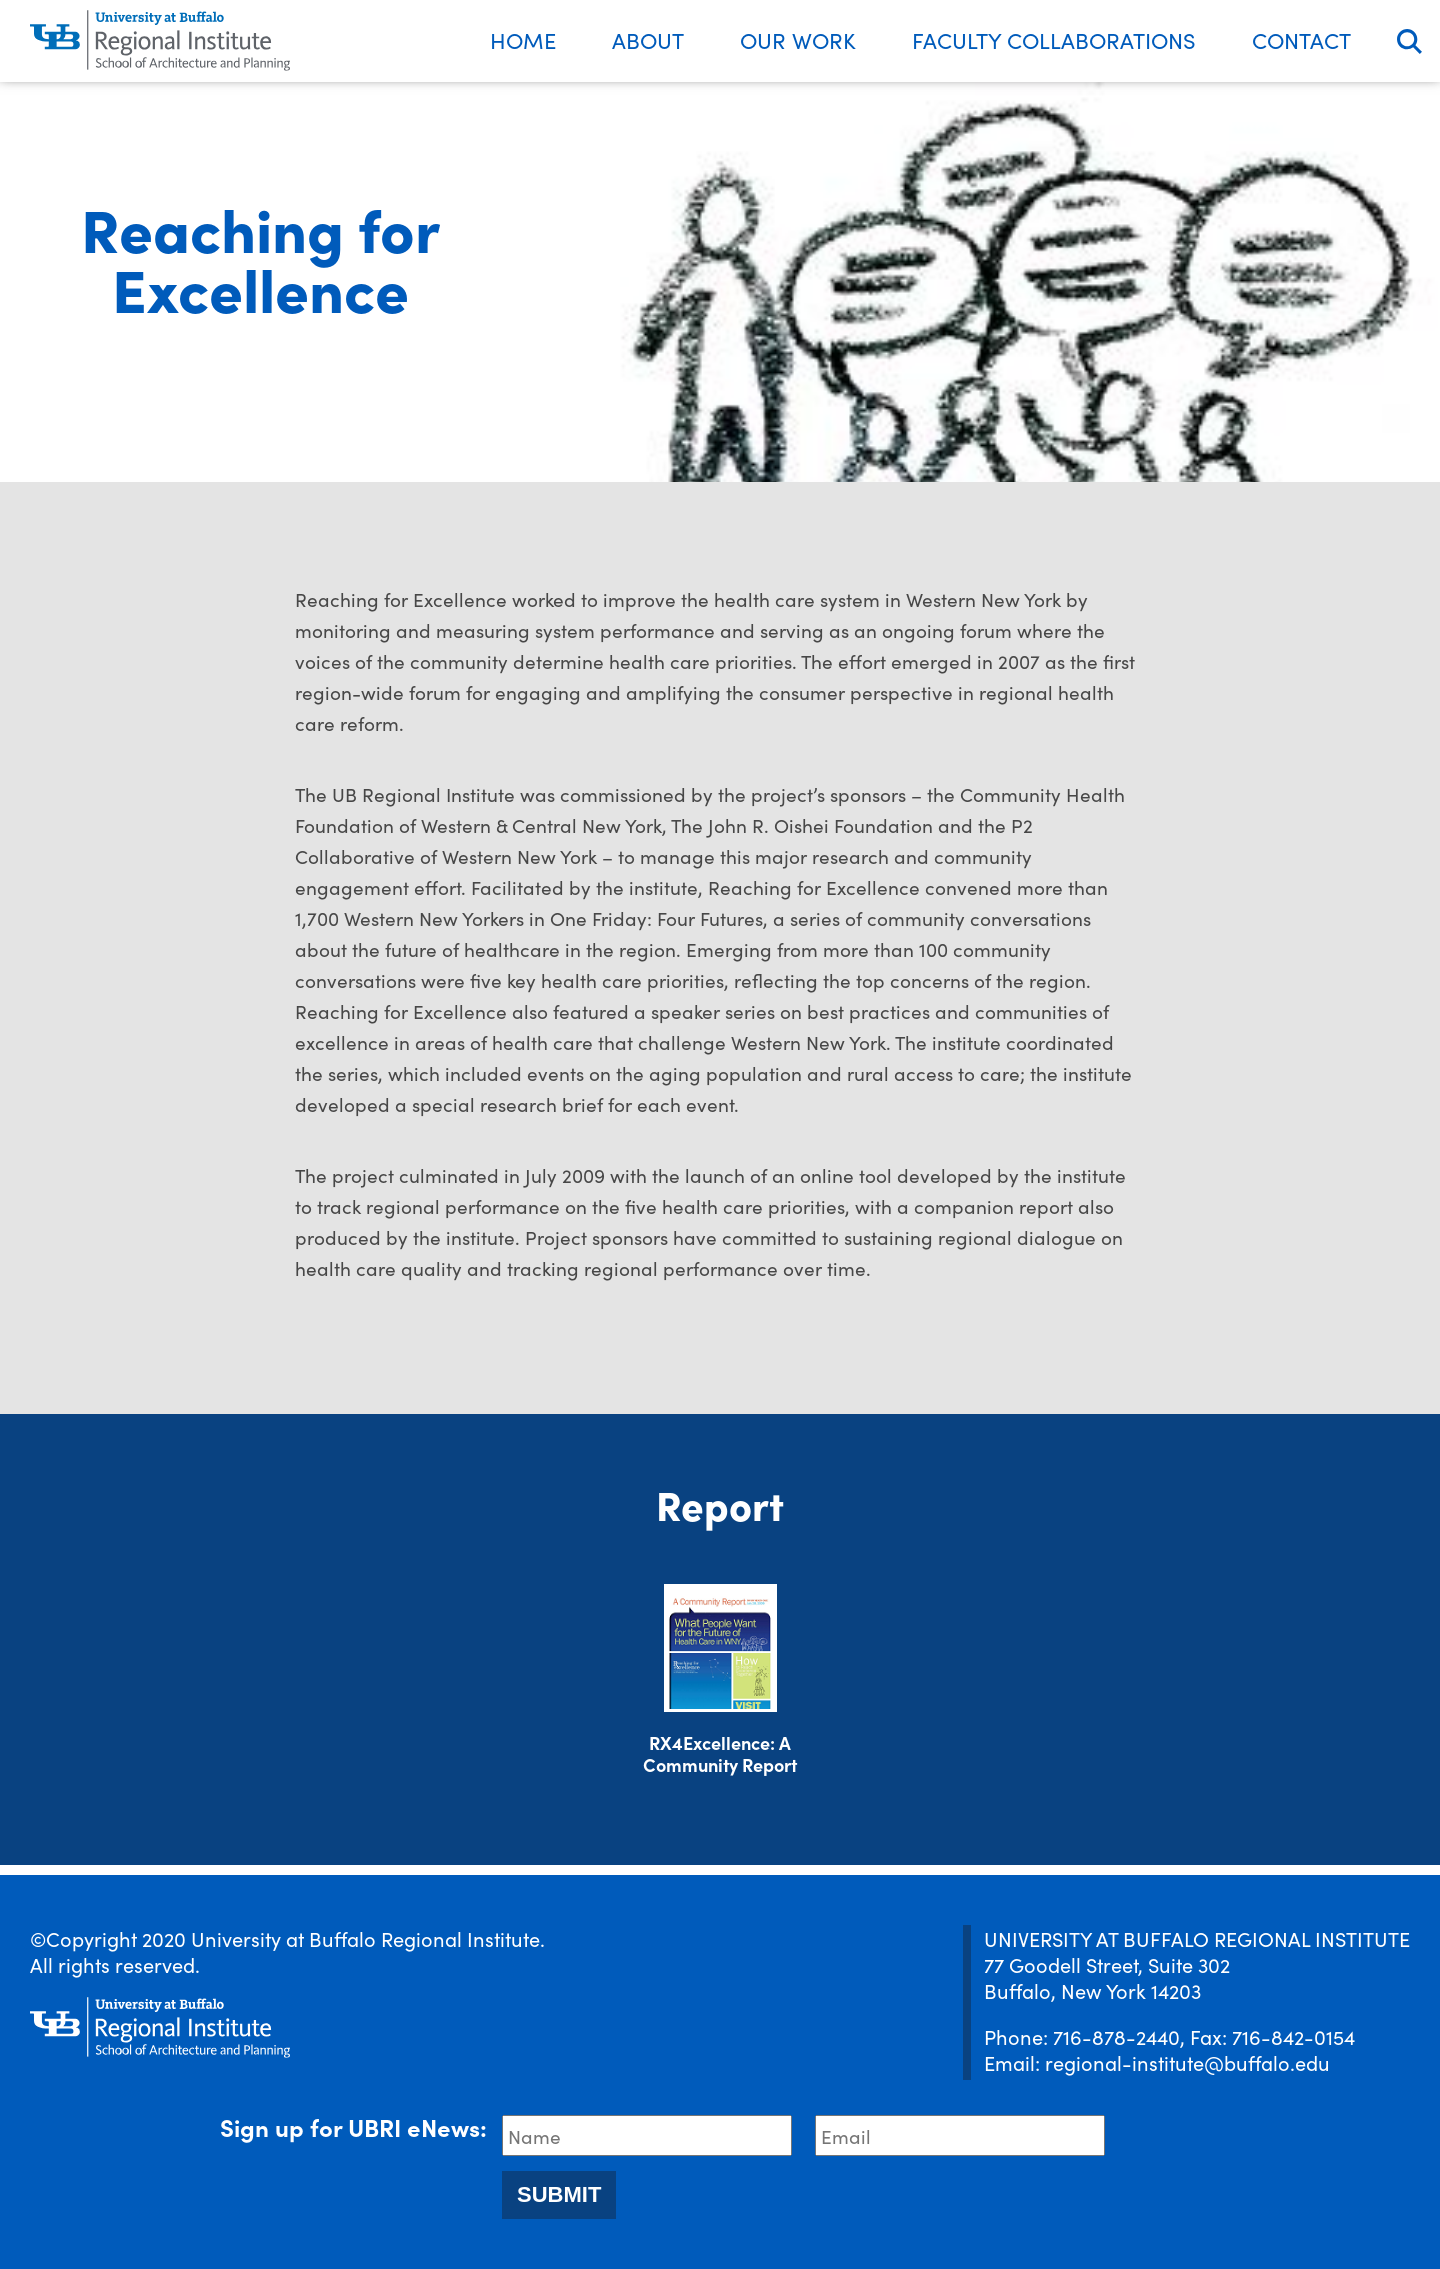 This screenshot has height=2269, width=1440. What do you see at coordinates (160, 41) in the screenshot?
I see `[UBRI logo]` at bounding box center [160, 41].